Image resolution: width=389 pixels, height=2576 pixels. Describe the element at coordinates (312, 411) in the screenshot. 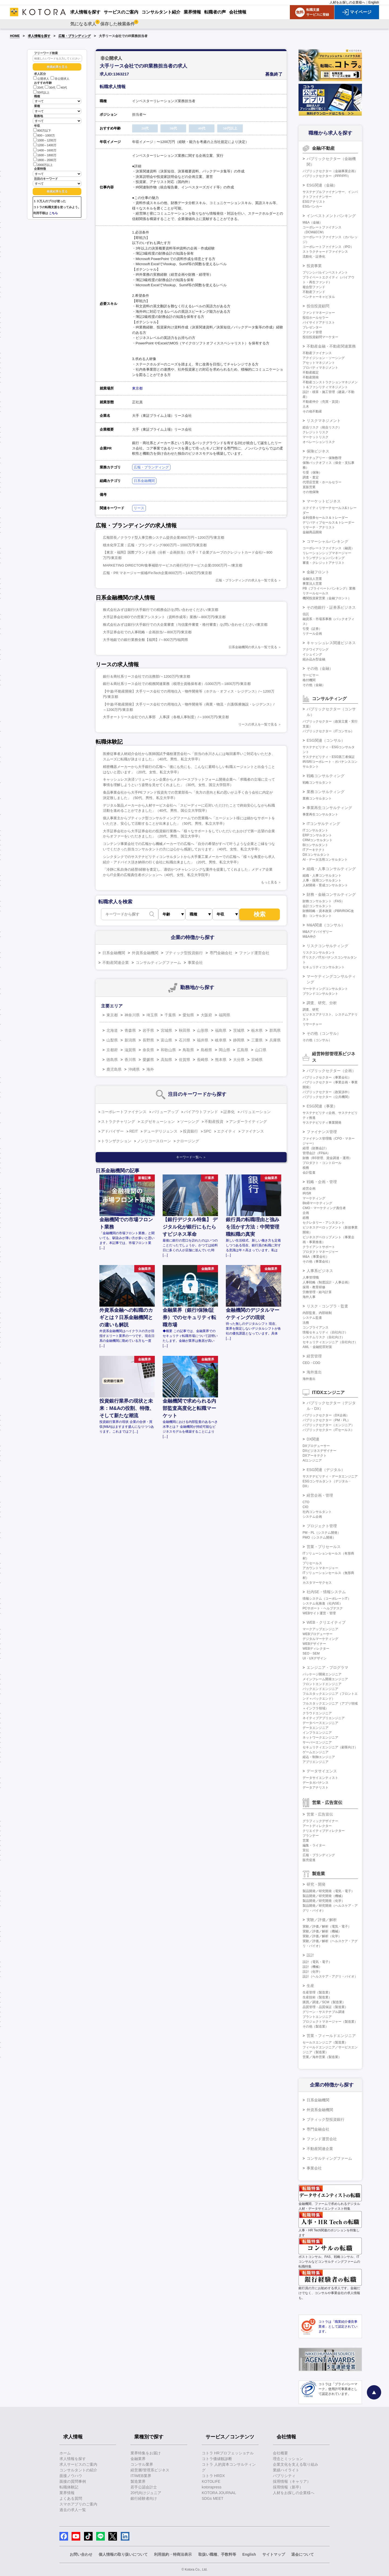

I see `その他不動産` at that location.